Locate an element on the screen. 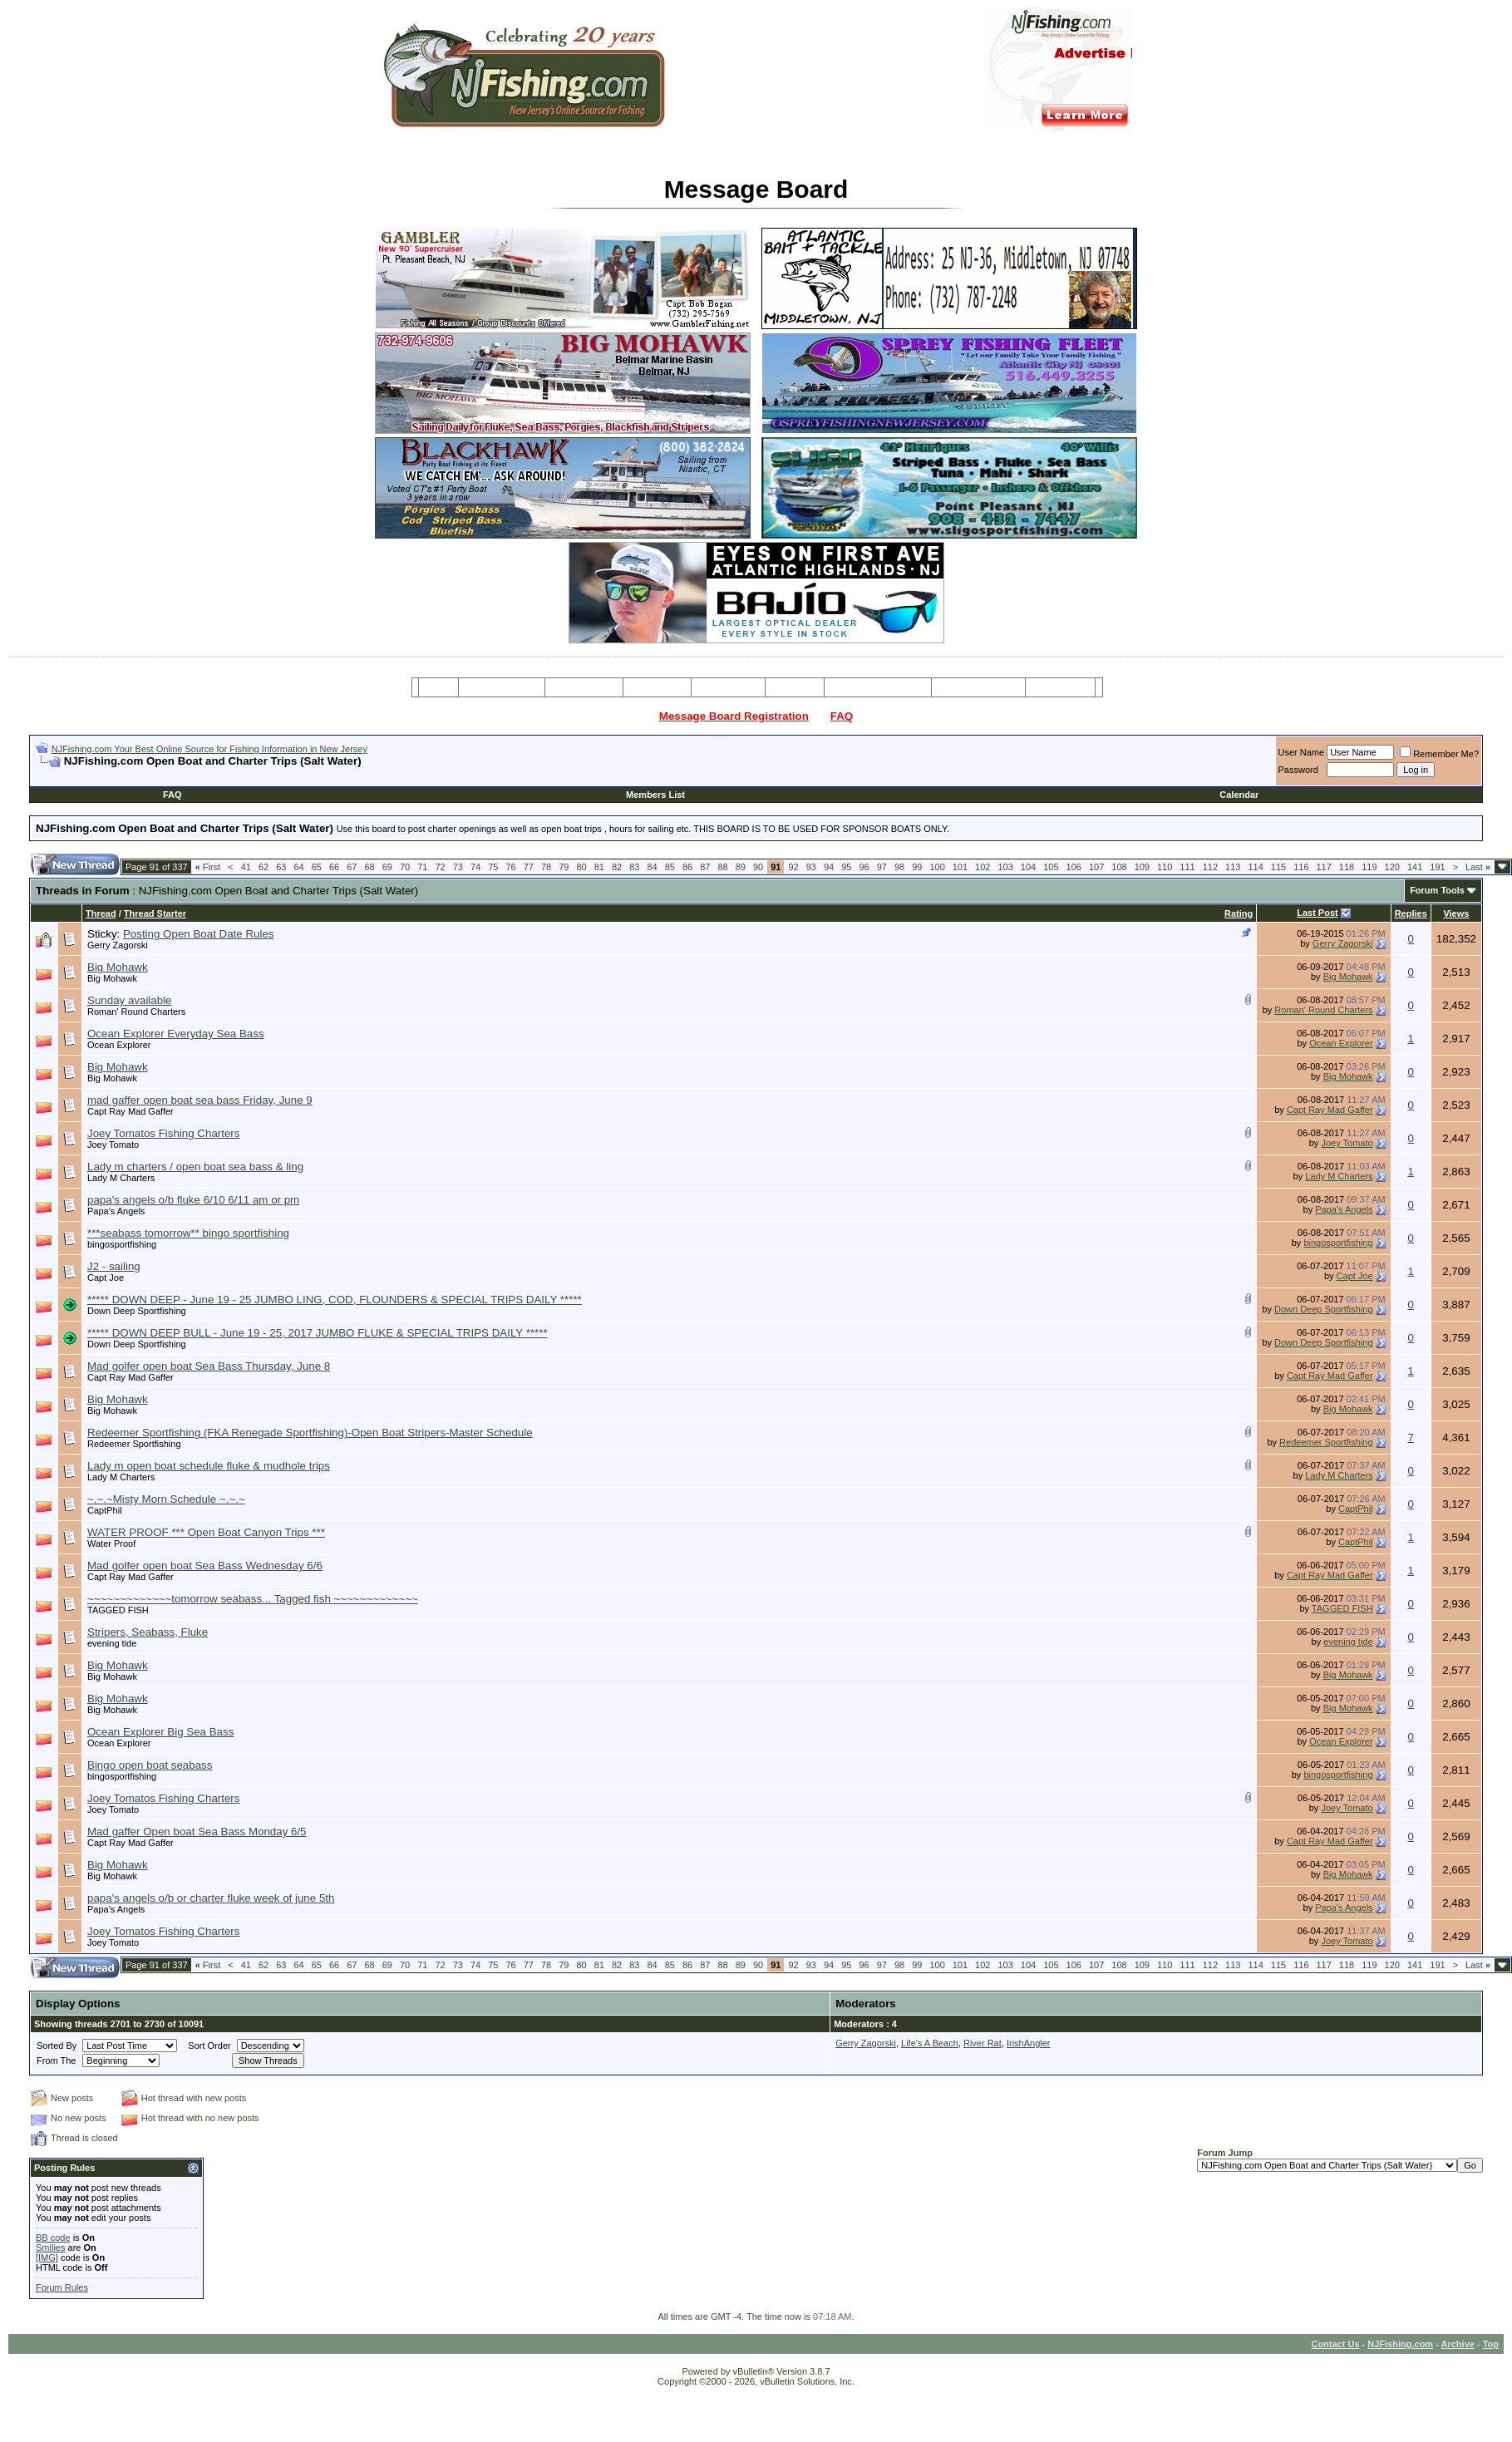 The height and width of the screenshot is (2442, 1512). Archive is located at coordinates (1458, 2344).